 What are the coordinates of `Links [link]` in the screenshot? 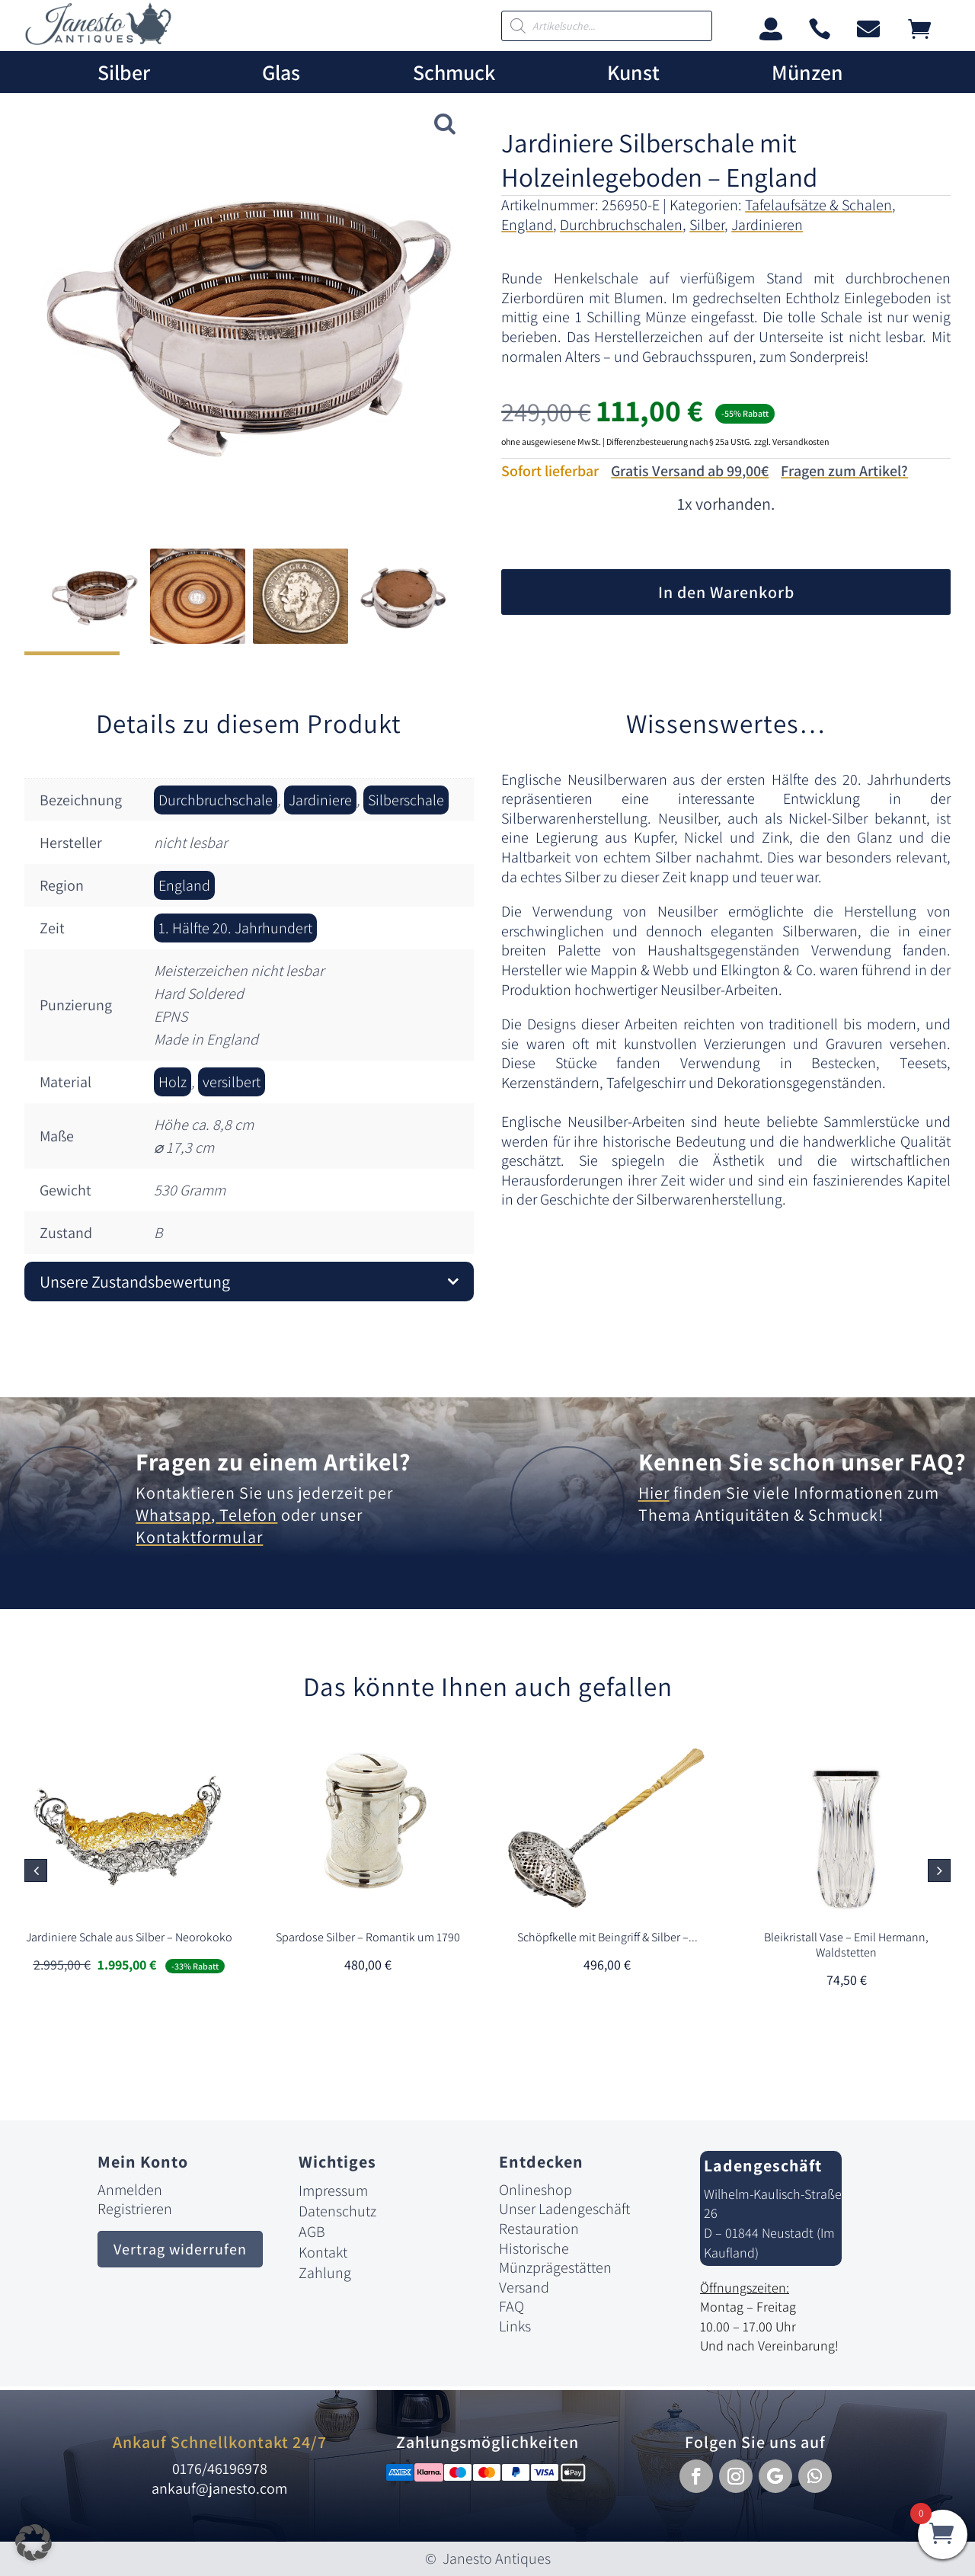 It's located at (515, 2326).